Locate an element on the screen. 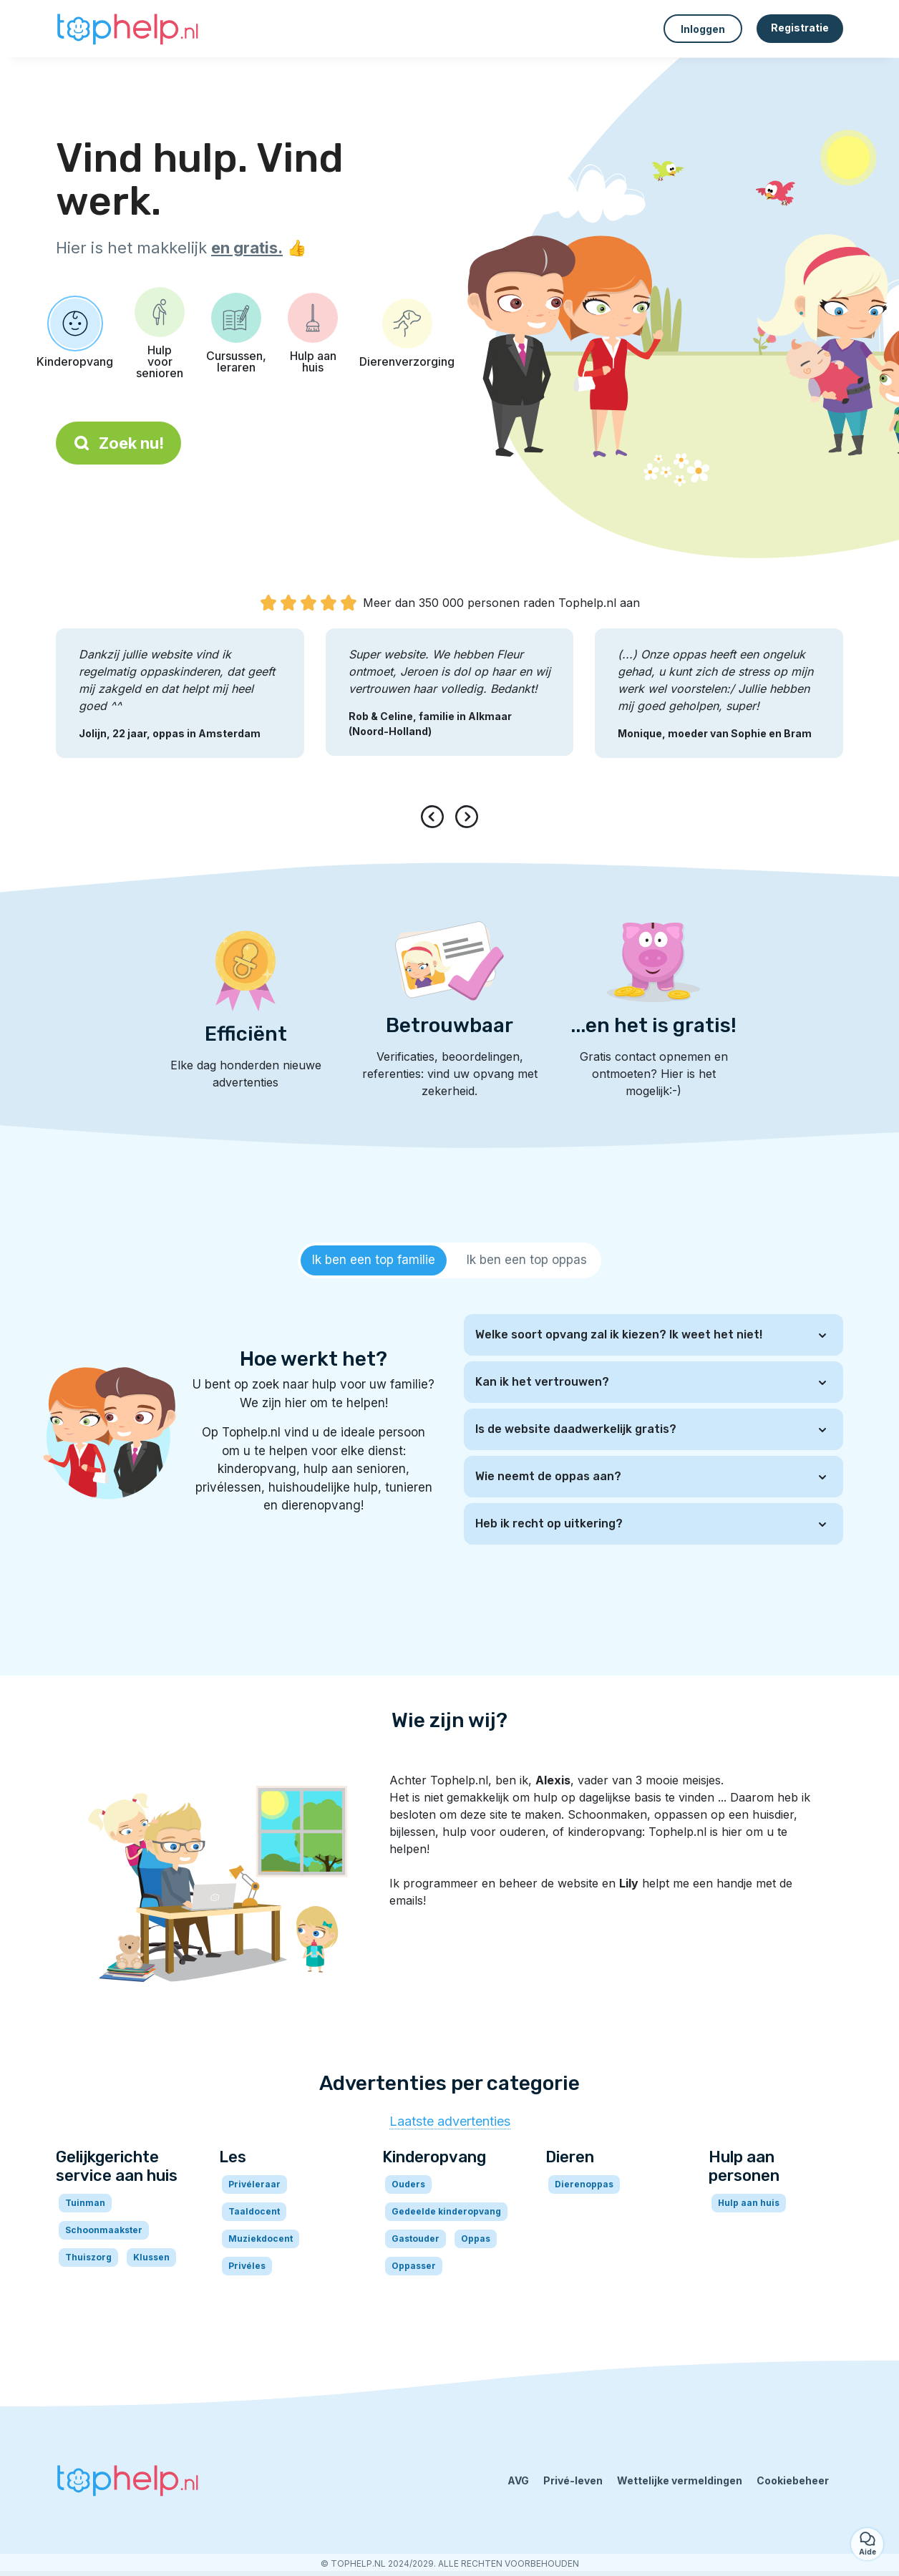  Tuinman is located at coordinates (85, 2202).